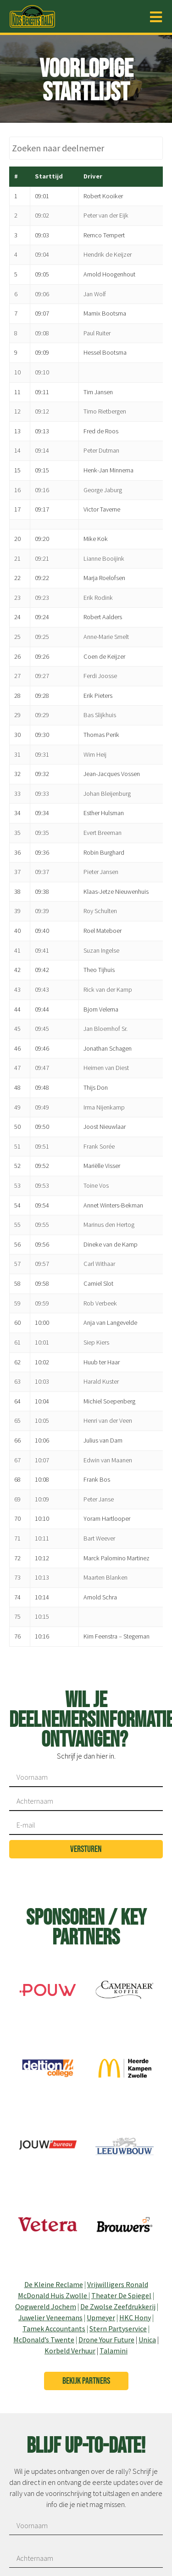 The image size is (172, 2576). I want to click on Drone Your Future, so click(106, 2339).